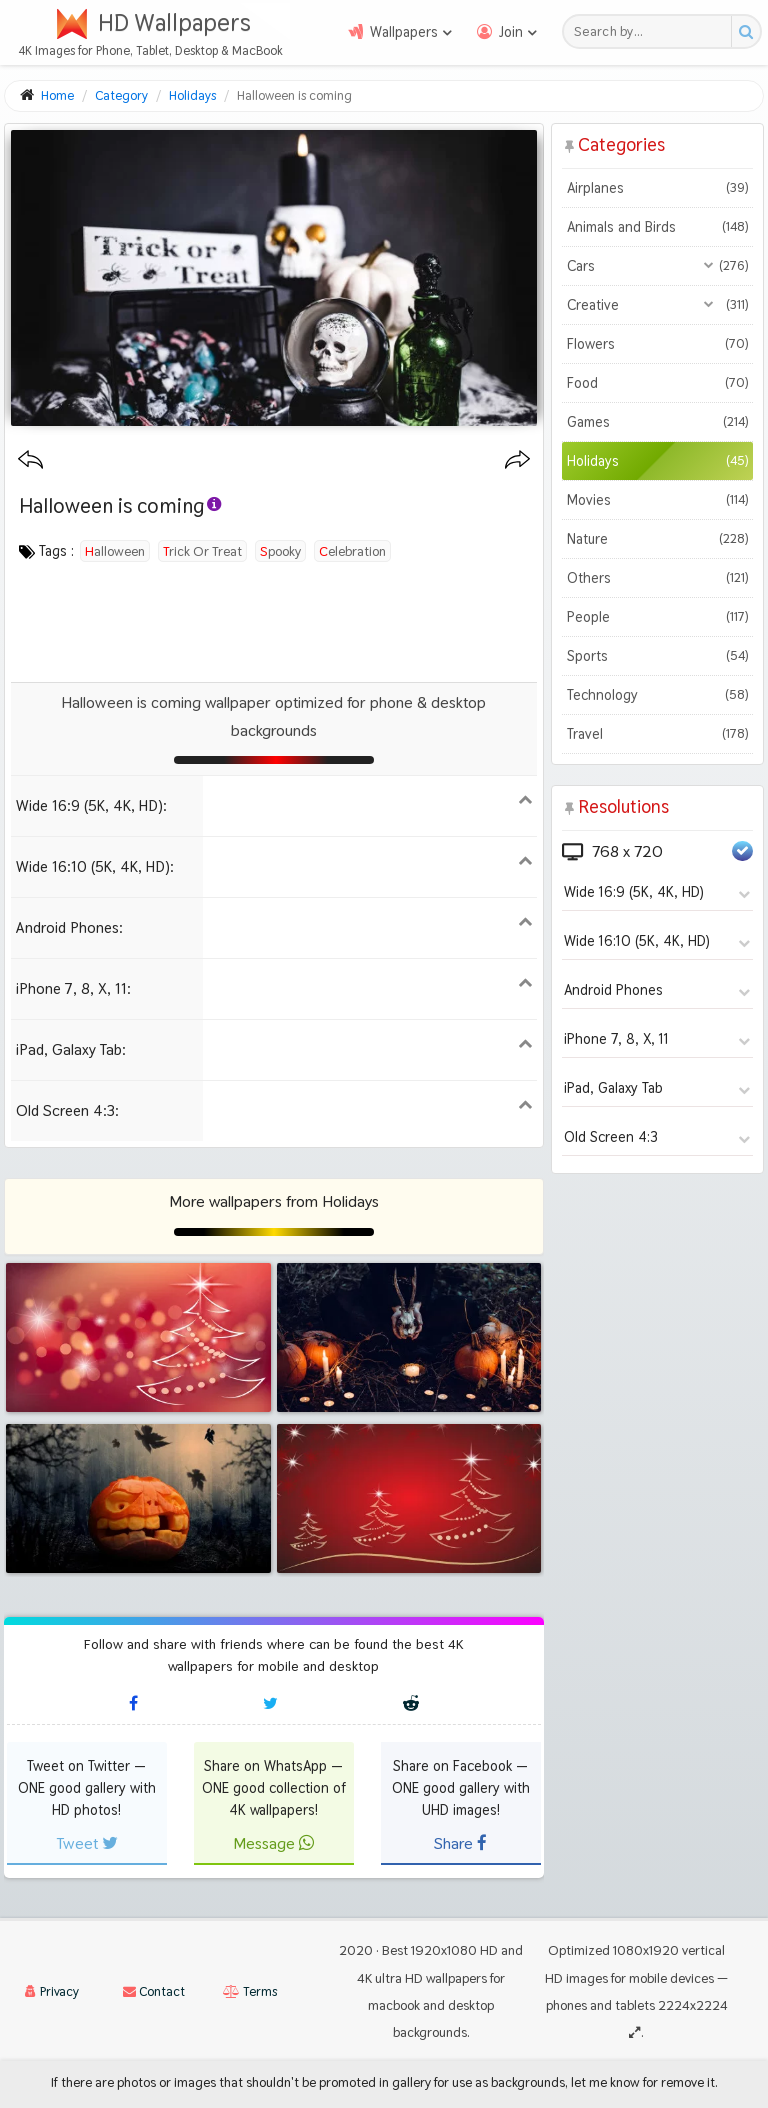  What do you see at coordinates (30, 460) in the screenshot?
I see `[Previous wallpaper]` at bounding box center [30, 460].